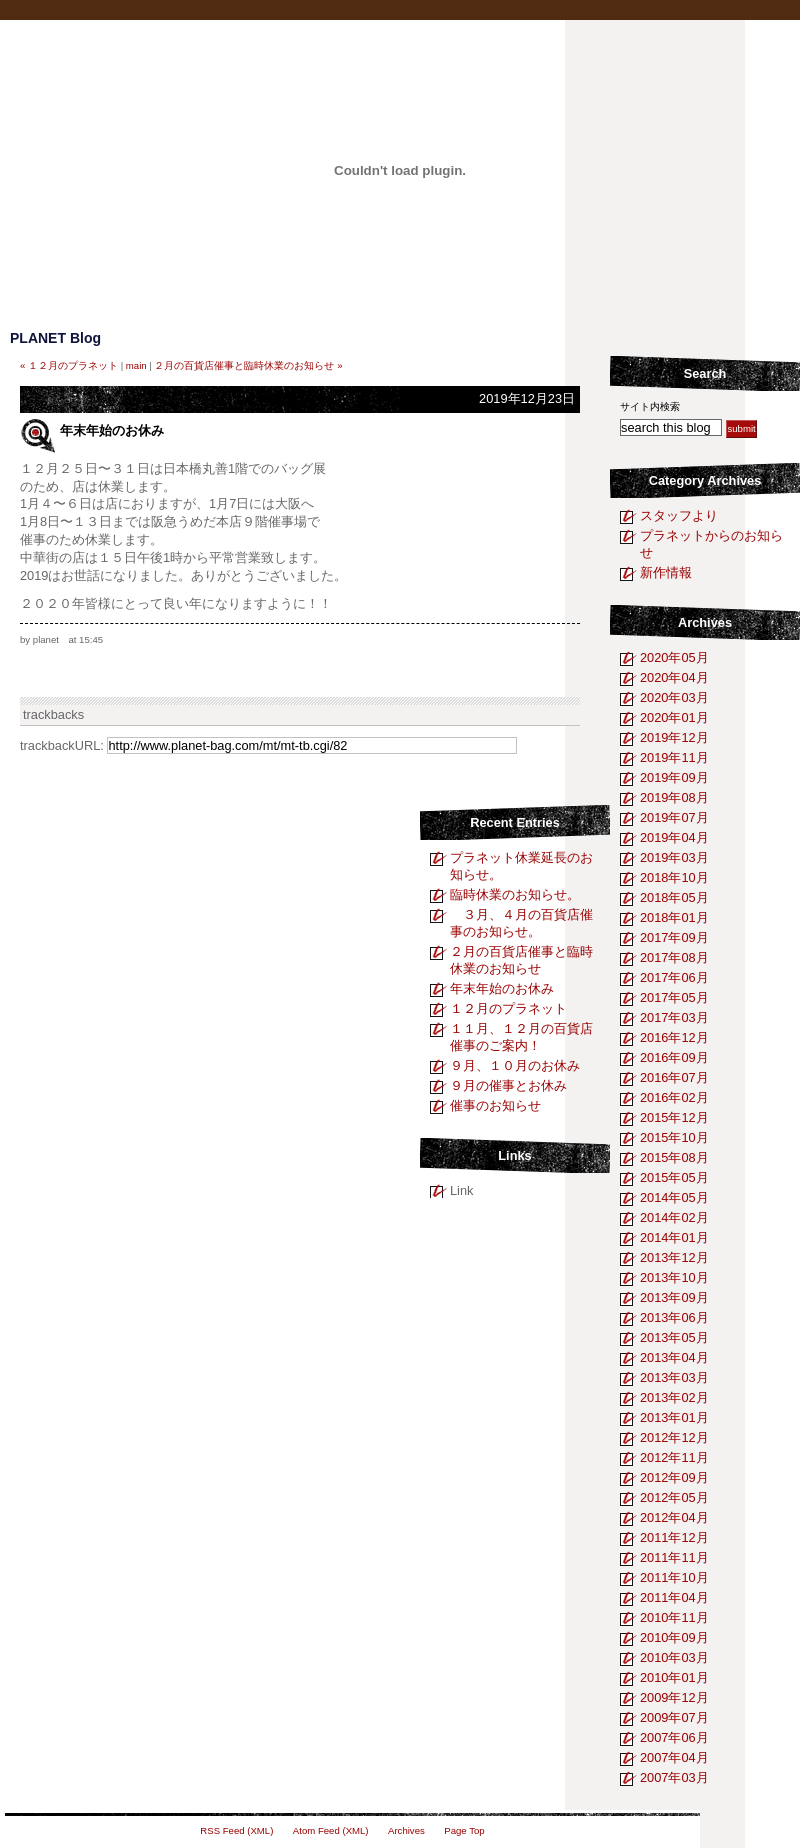 The width and height of the screenshot is (800, 1848). I want to click on 2010年03月, so click(674, 1657).